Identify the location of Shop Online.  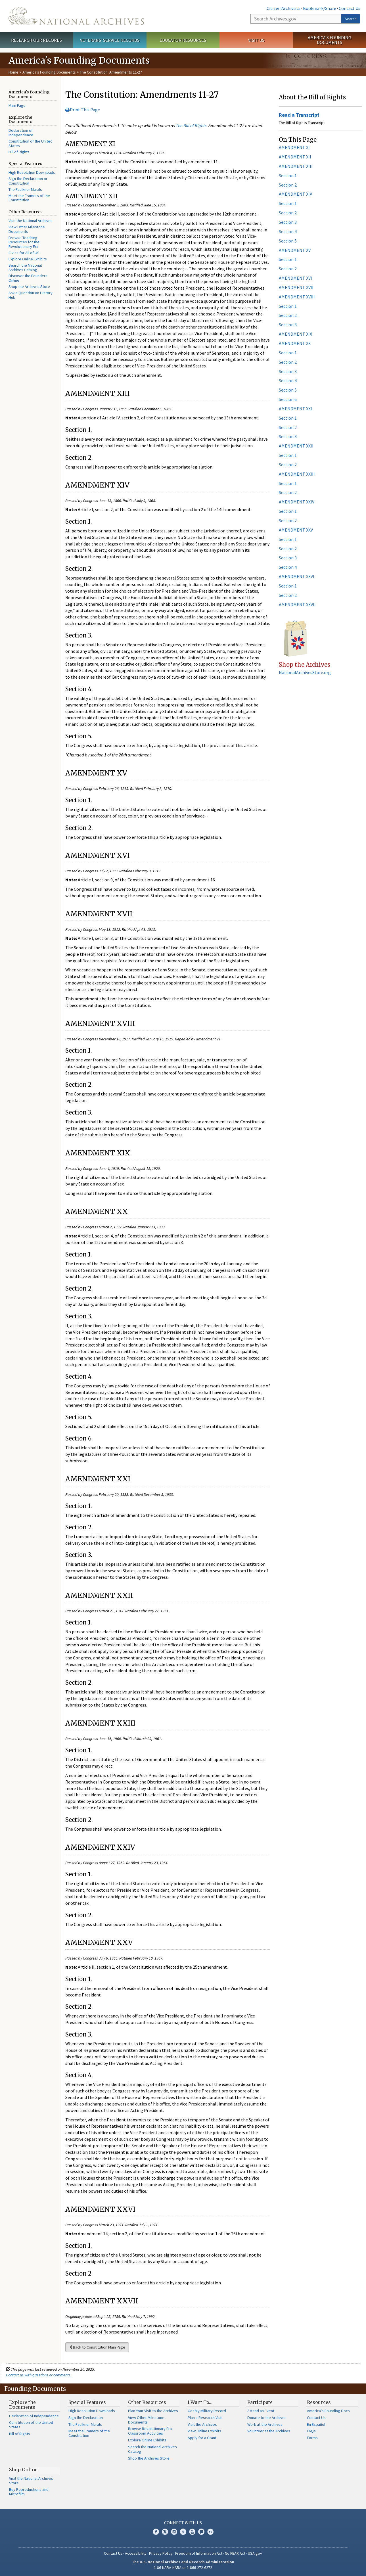
(23, 2469).